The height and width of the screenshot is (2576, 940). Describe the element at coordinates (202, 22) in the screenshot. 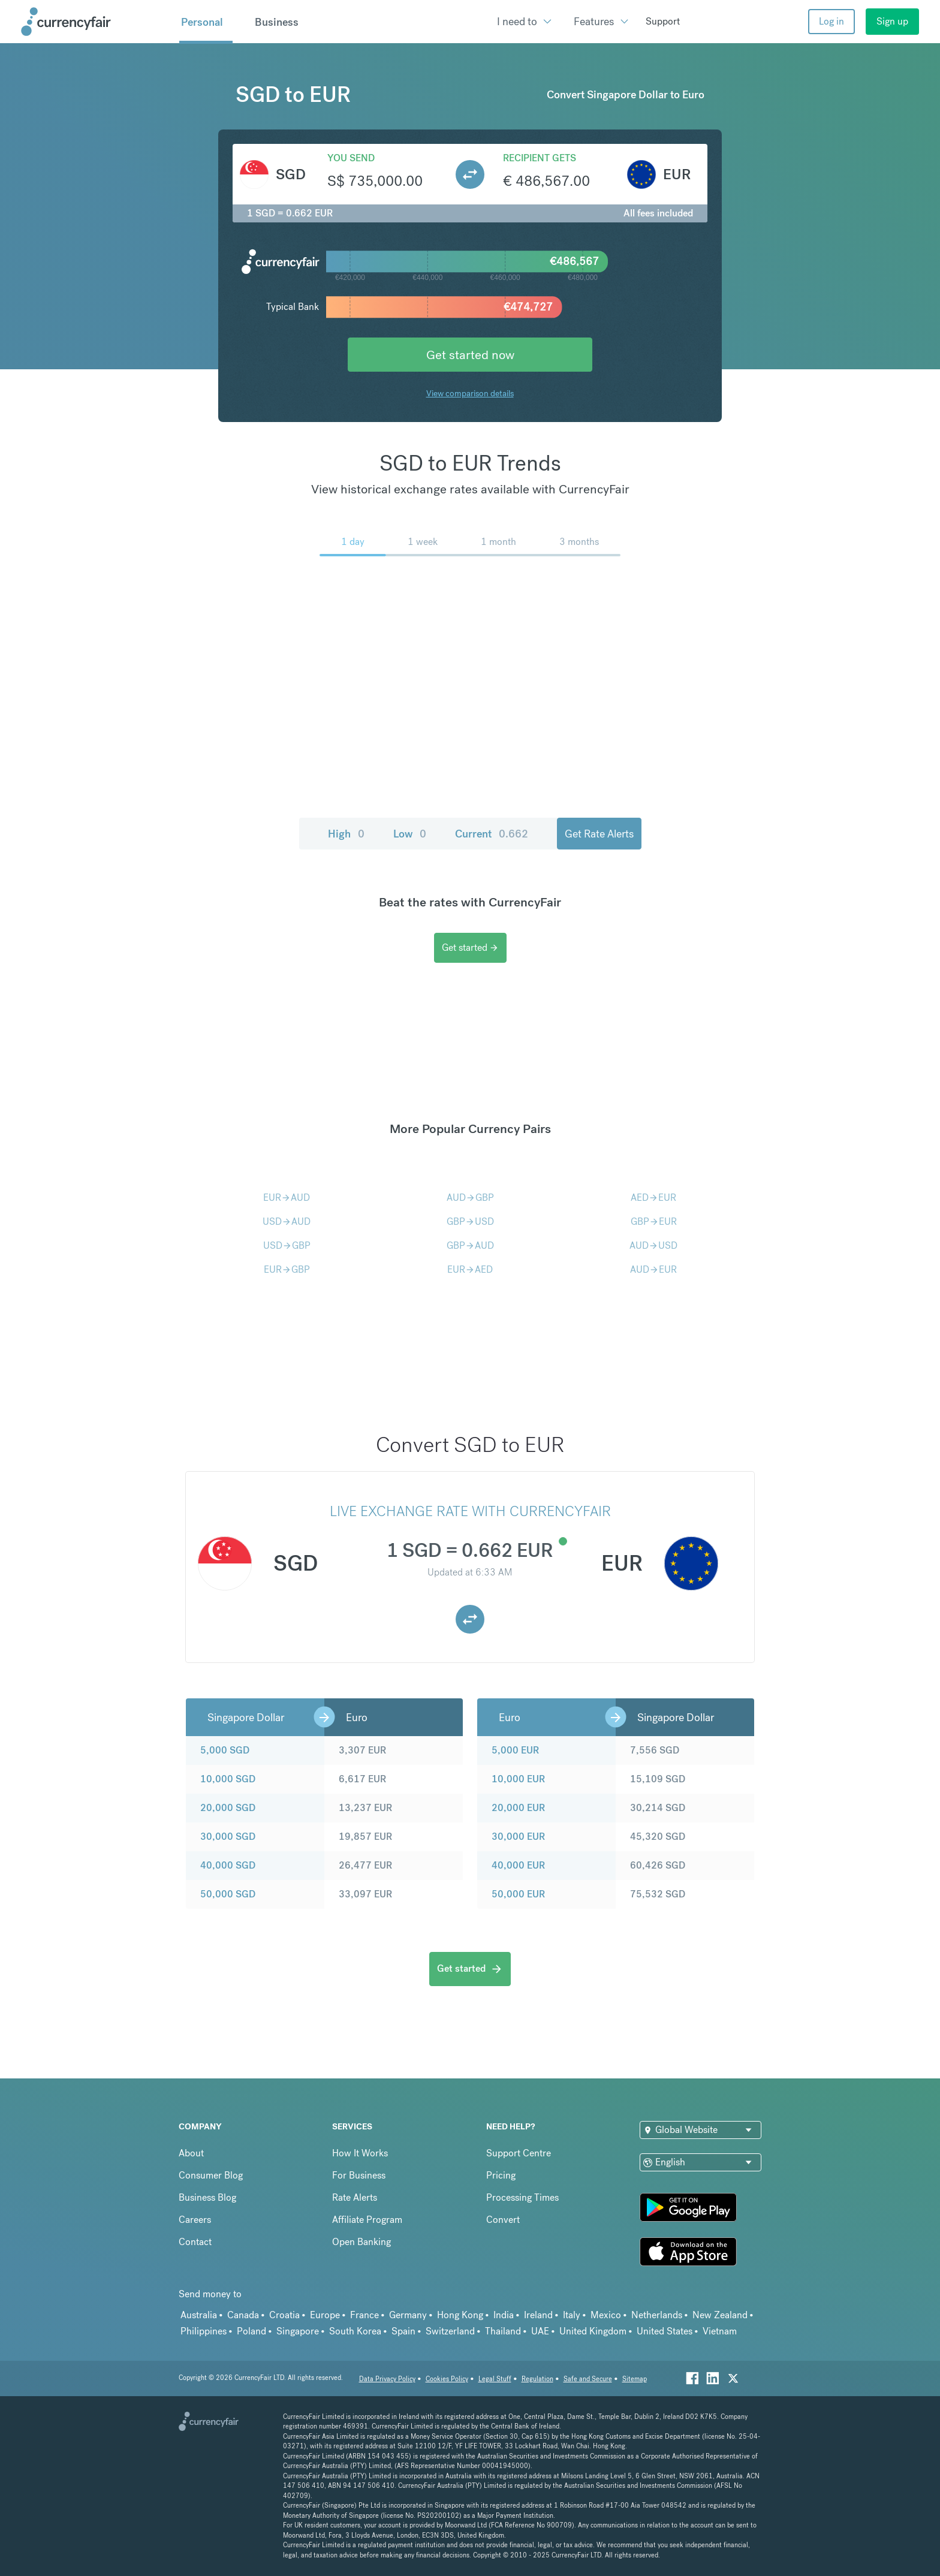

I see `Personal` at that location.